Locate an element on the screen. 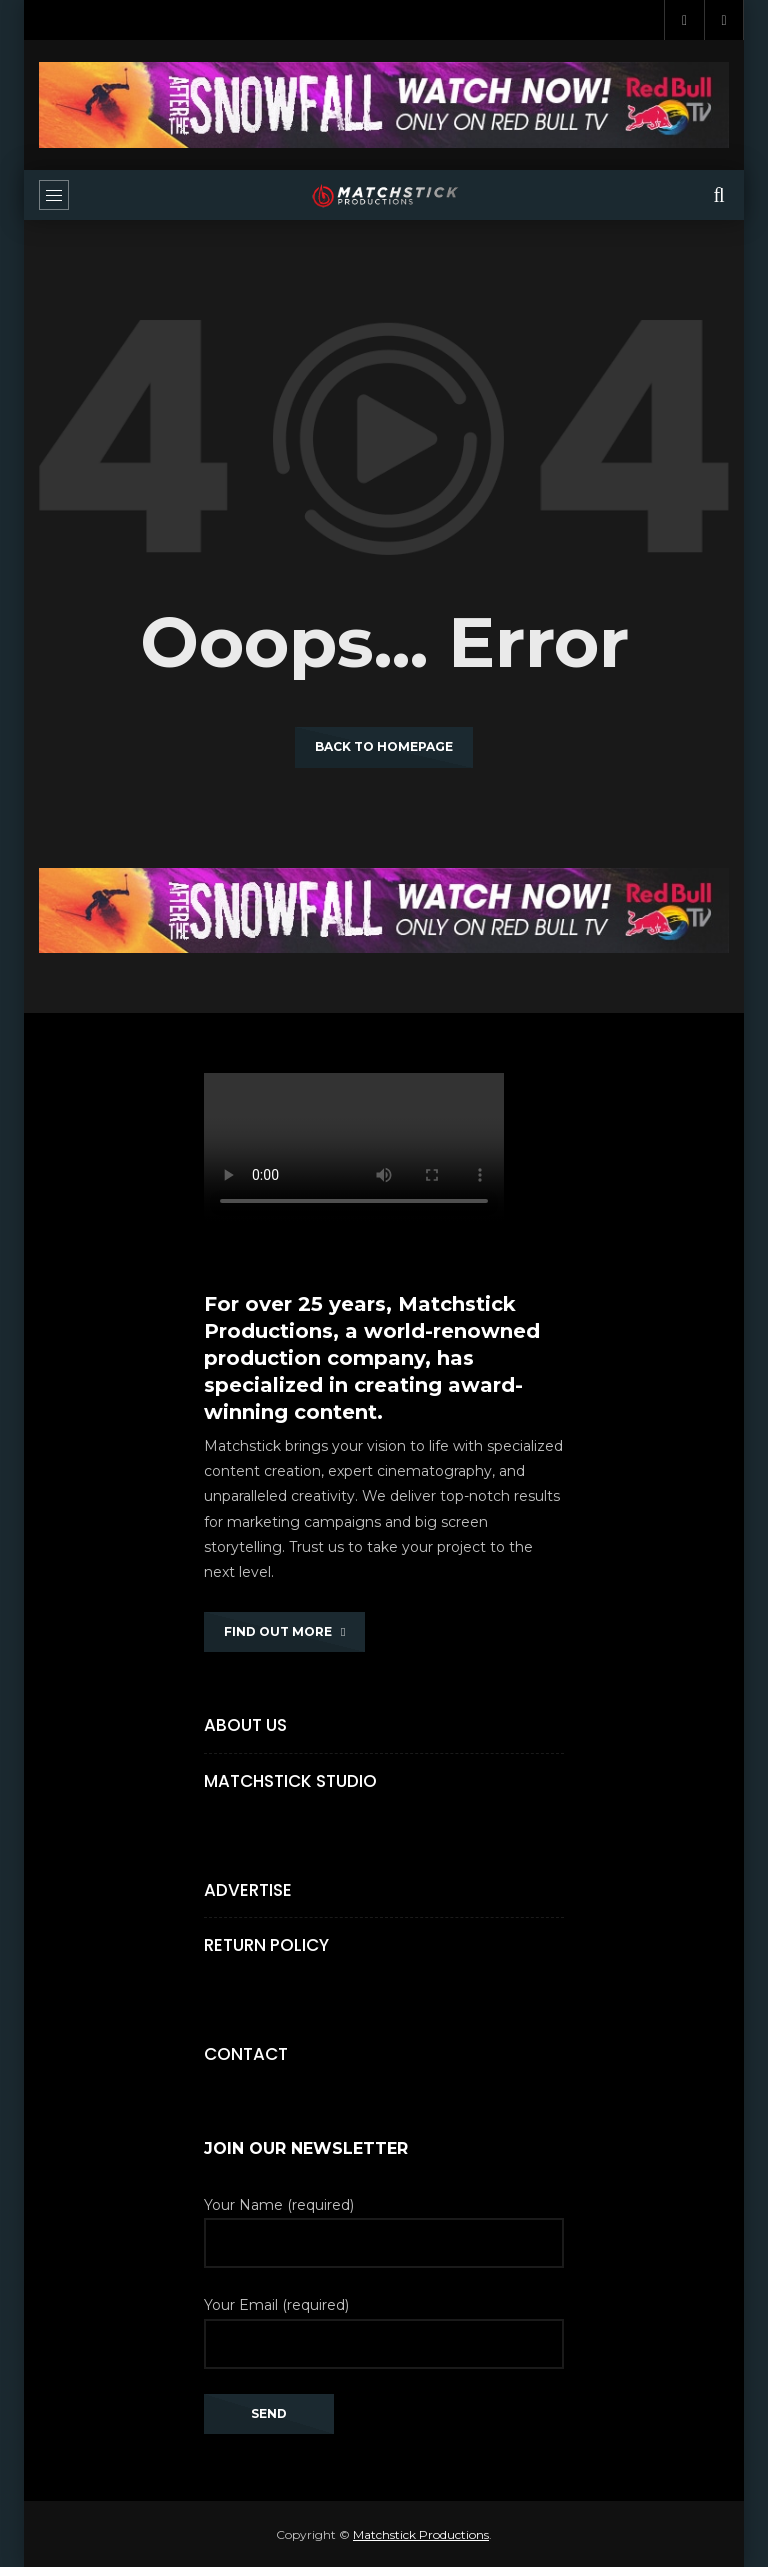 The image size is (768, 2567). Matchstick Productions is located at coordinates (421, 2534).